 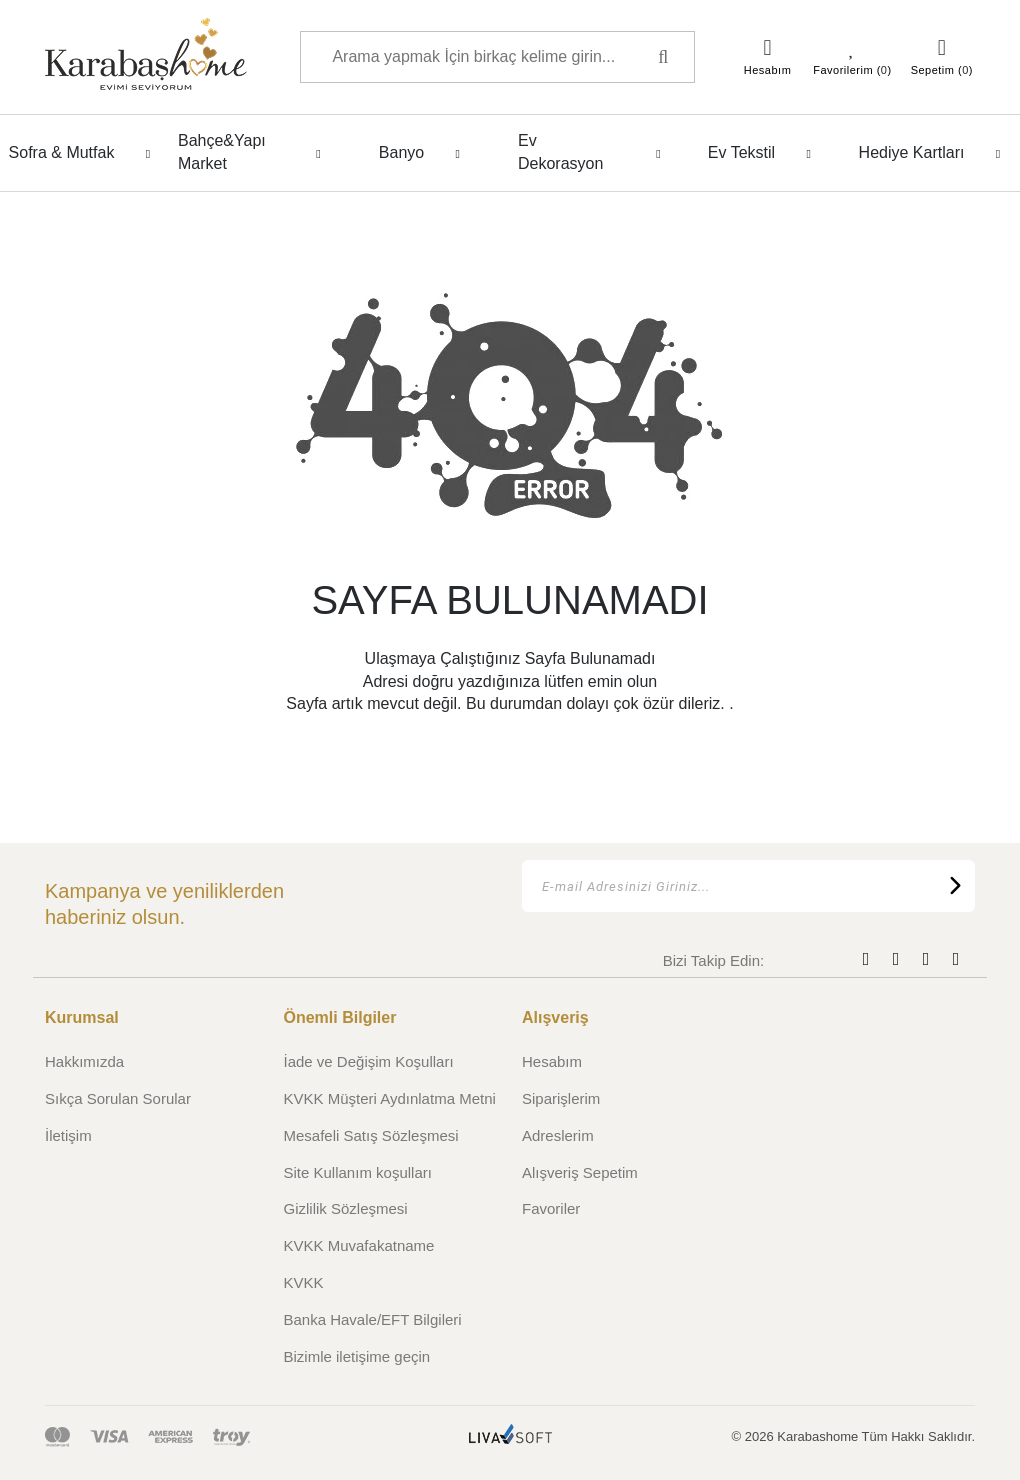 What do you see at coordinates (68, 1135) in the screenshot?
I see `İletişim` at bounding box center [68, 1135].